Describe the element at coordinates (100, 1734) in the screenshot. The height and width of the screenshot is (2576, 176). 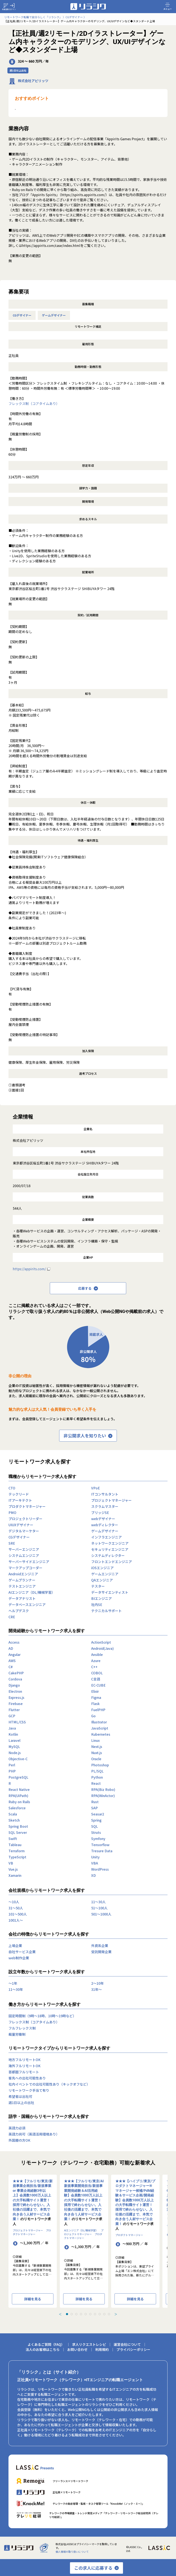
I see `Kubernetes` at that location.